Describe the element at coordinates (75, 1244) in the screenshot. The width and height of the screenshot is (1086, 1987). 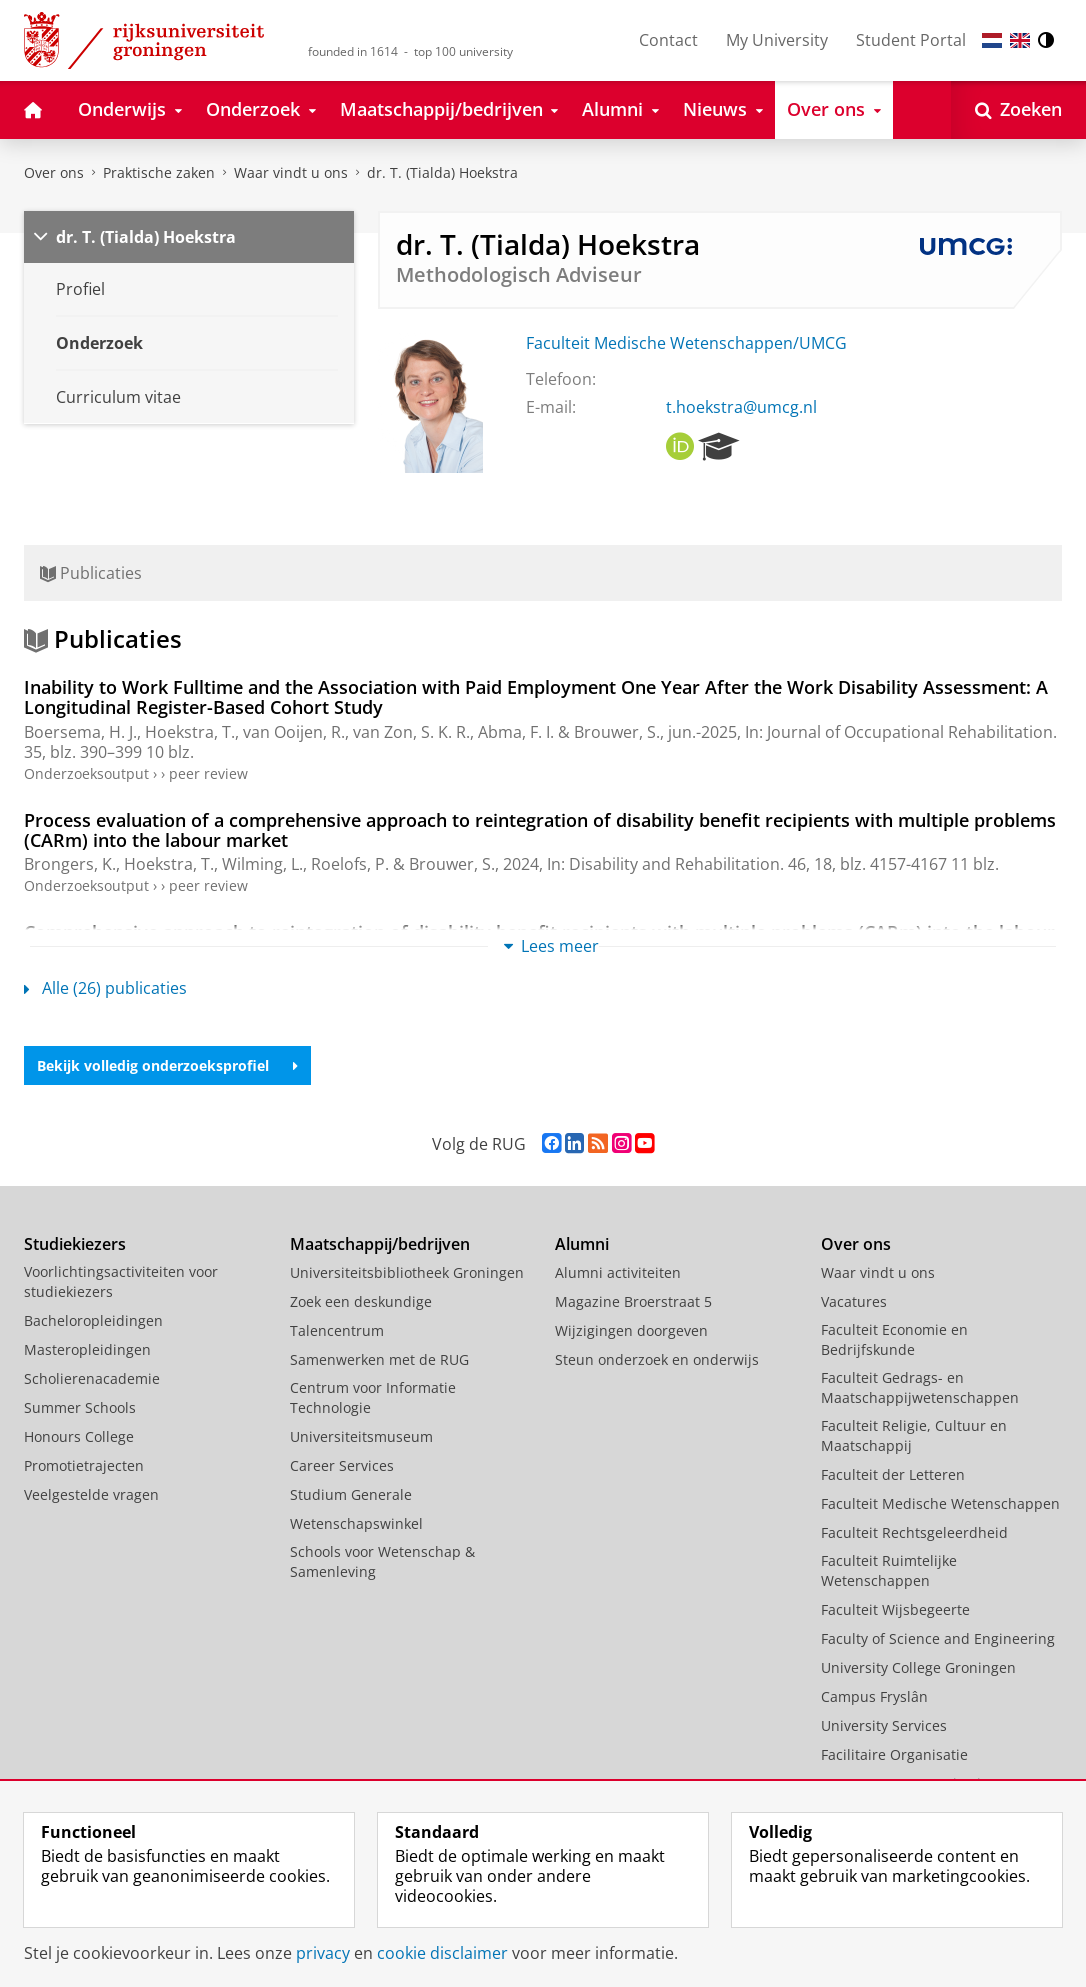
I see `Studiekiezers` at that location.